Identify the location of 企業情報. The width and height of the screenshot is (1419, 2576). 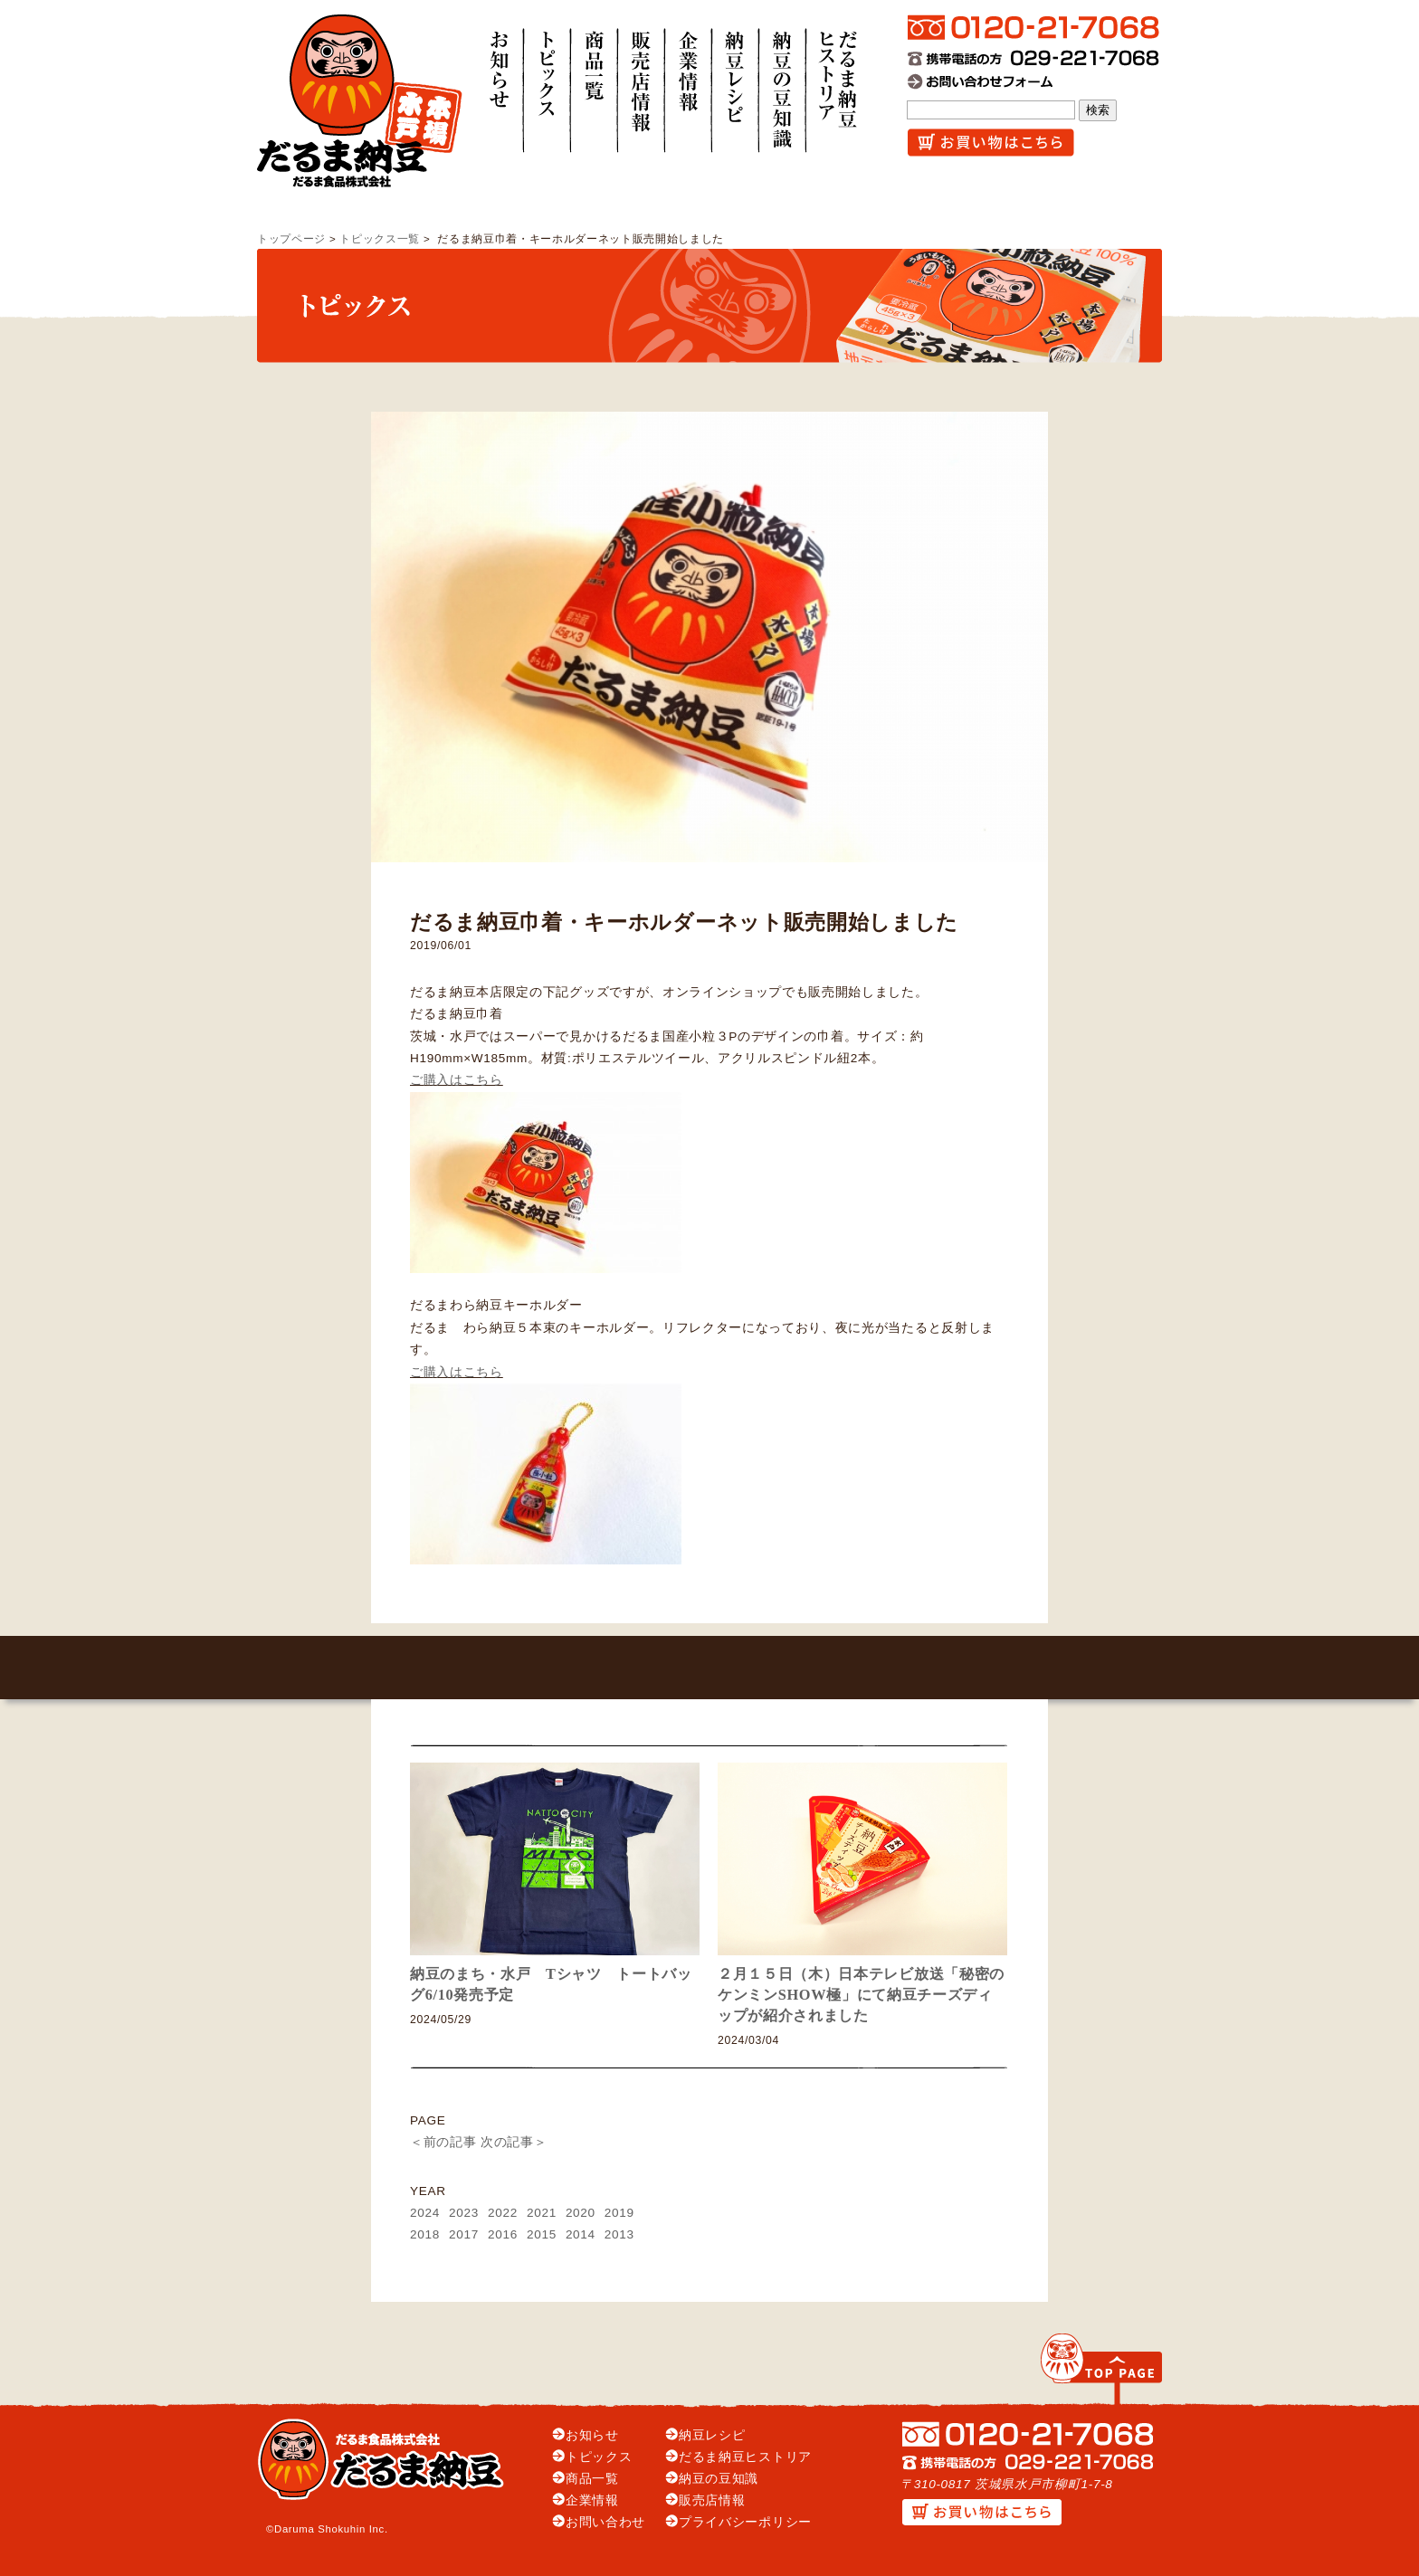
(592, 2500).